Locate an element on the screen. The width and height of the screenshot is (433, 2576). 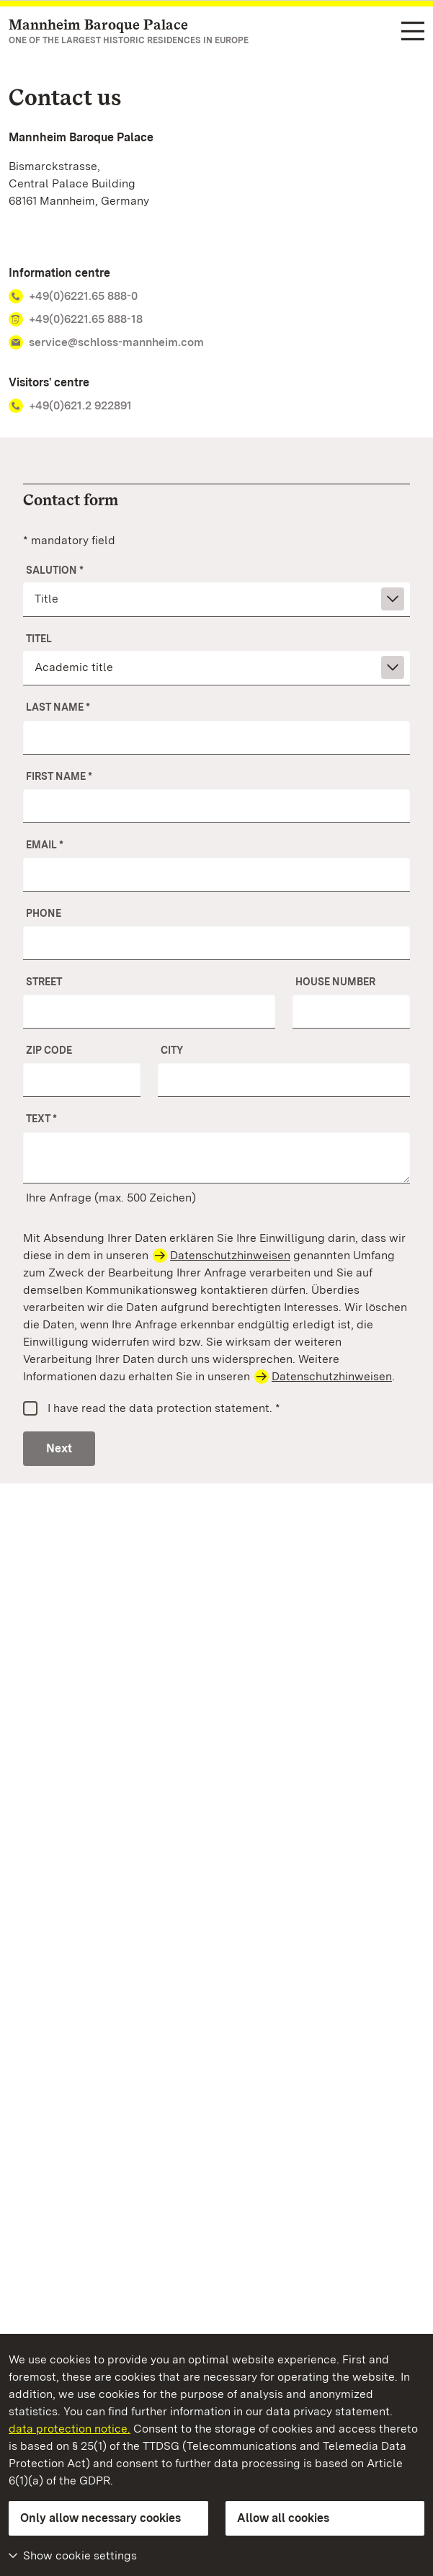
ZIP Code is located at coordinates (49, 1050).